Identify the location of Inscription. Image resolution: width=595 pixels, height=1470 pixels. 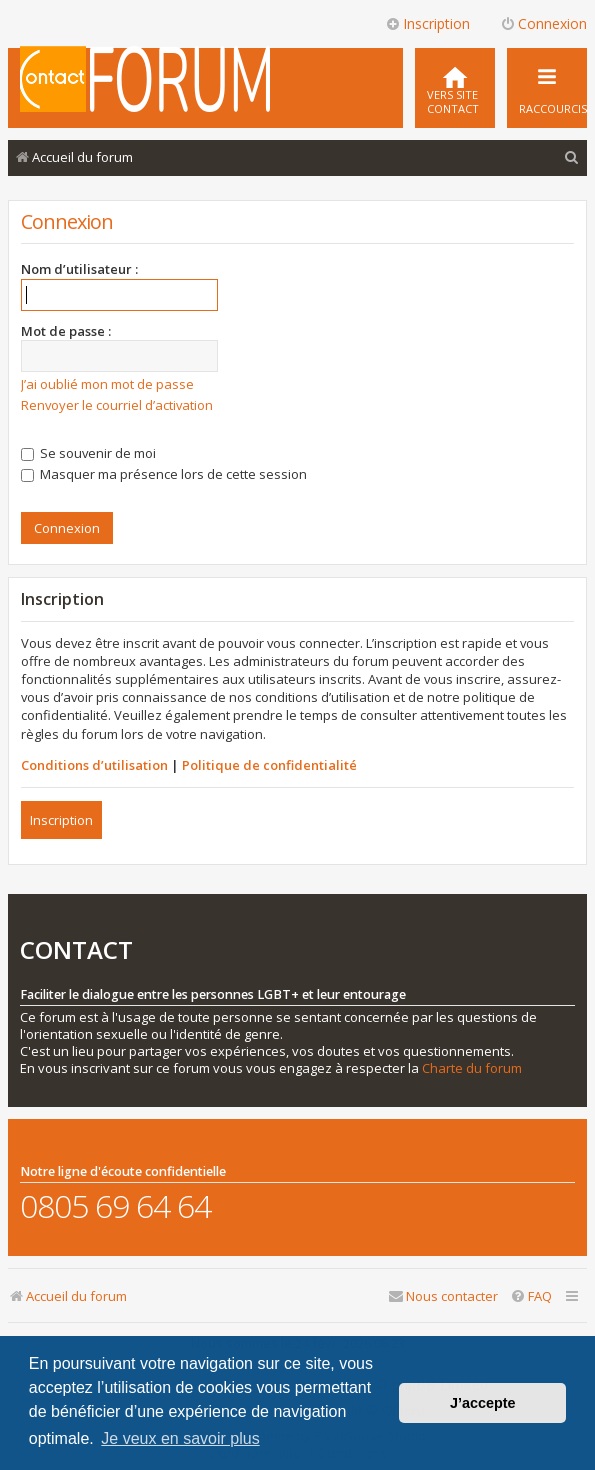
(61, 820).